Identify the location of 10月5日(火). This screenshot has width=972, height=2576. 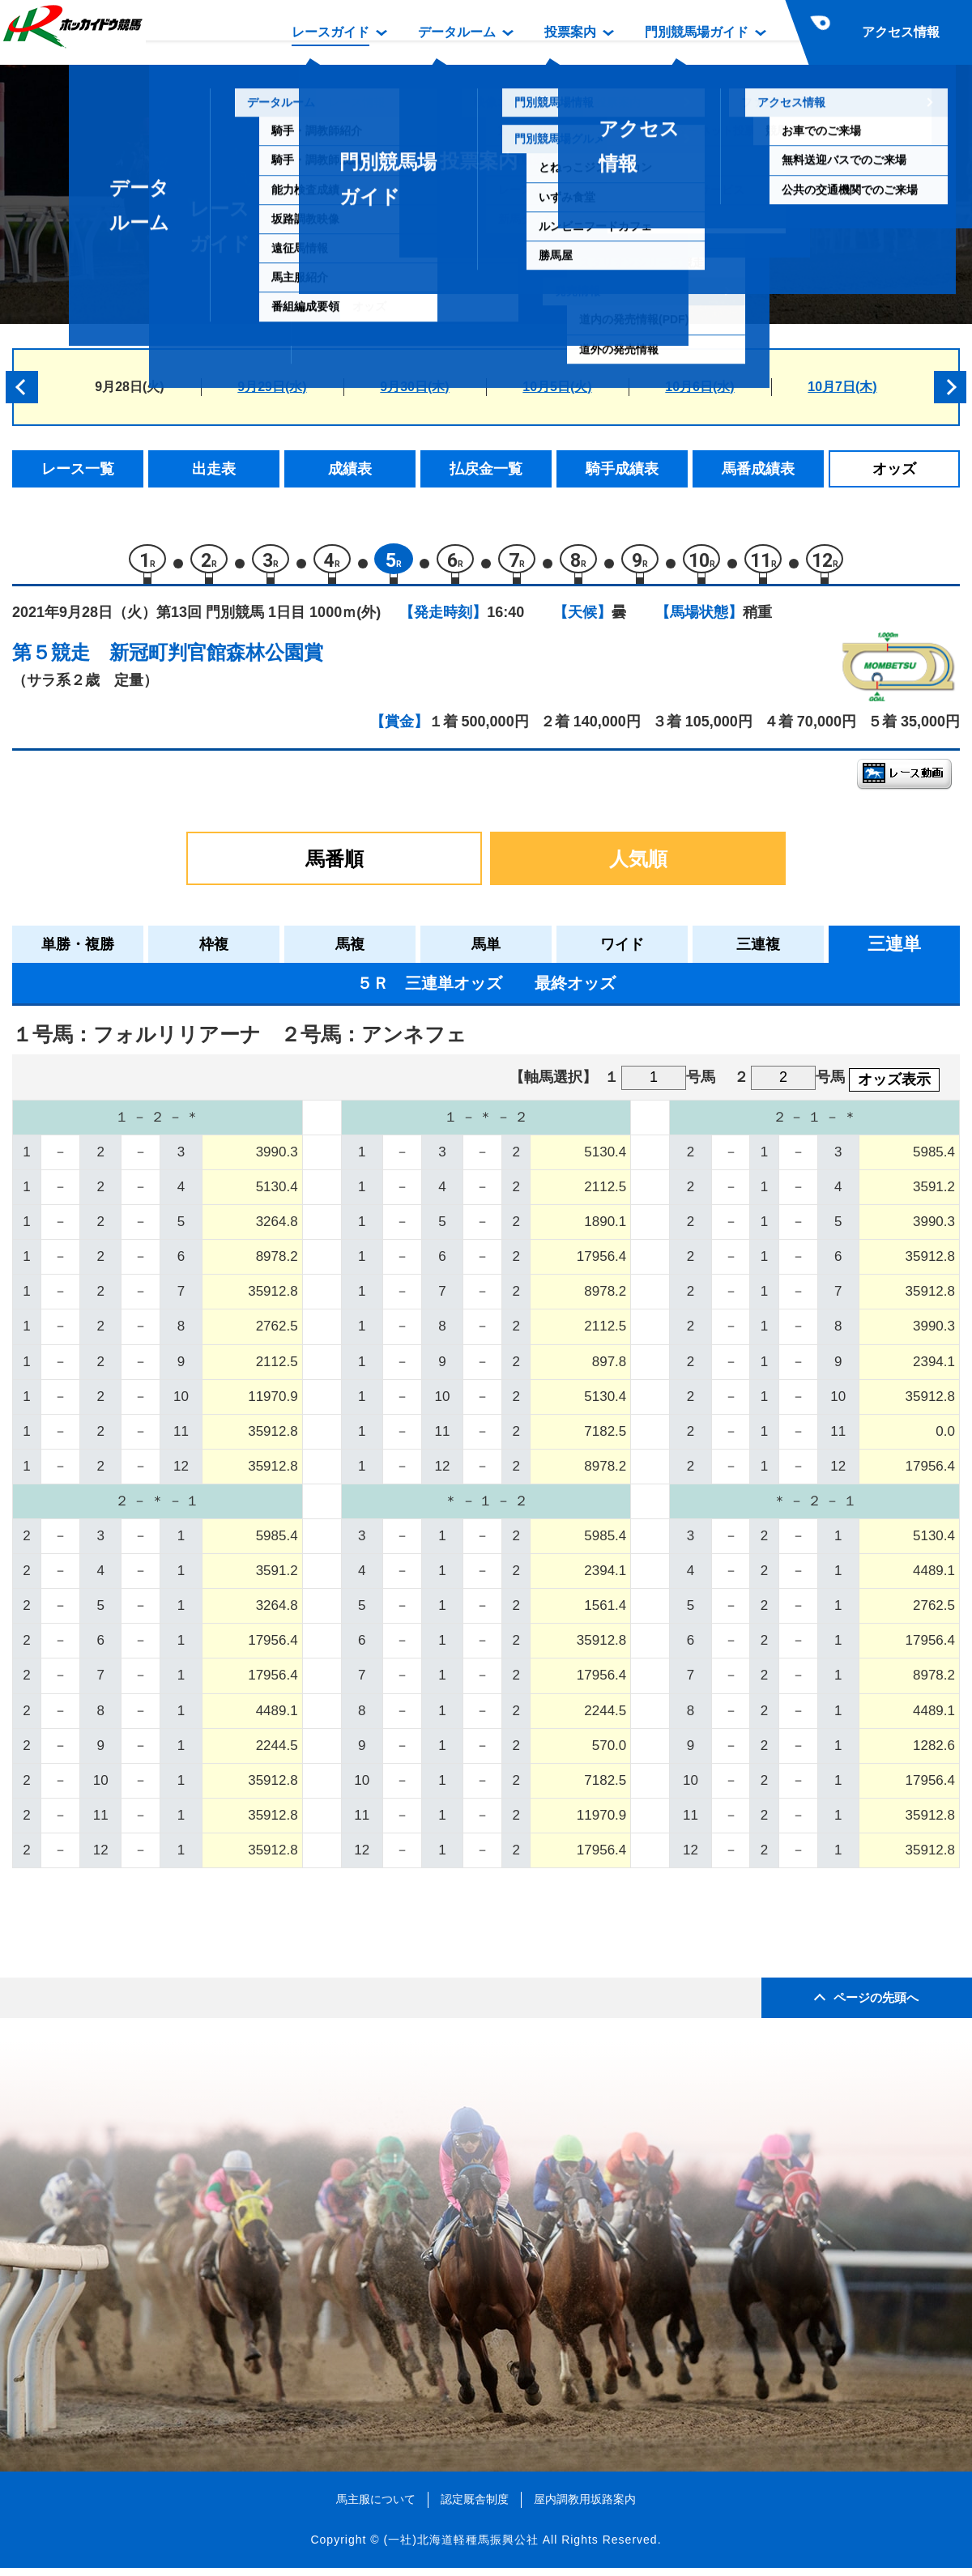
(556, 387).